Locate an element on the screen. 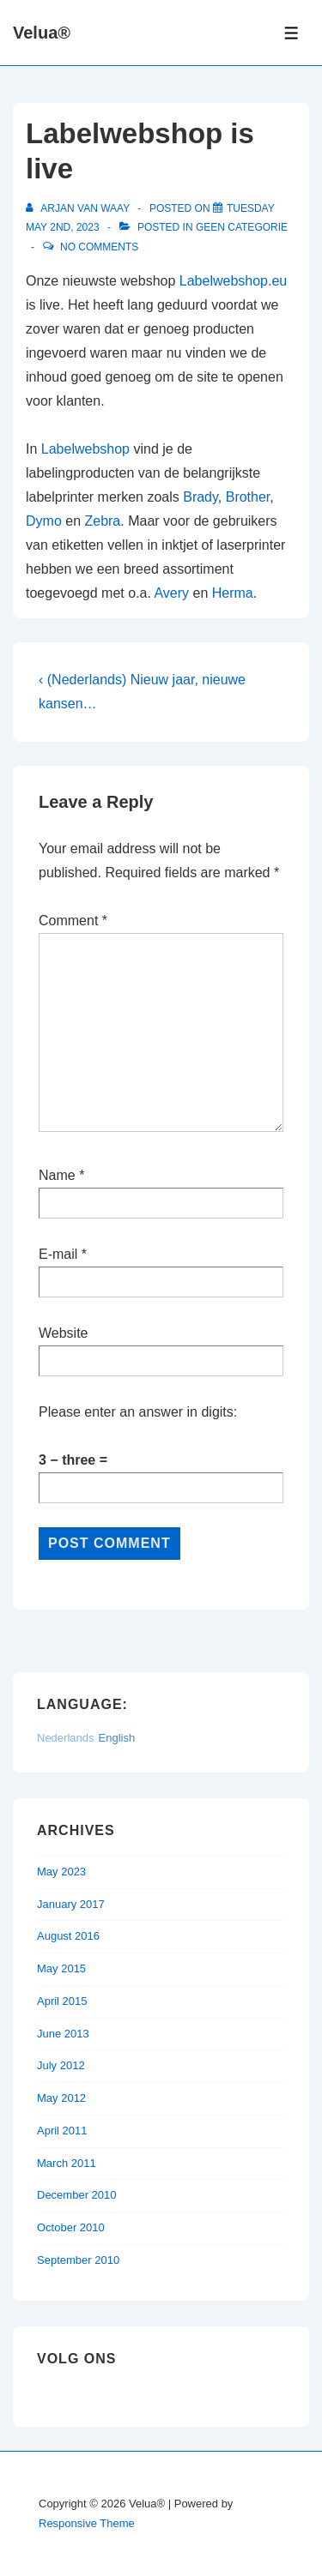 Image resolution: width=322 pixels, height=2576 pixels. [Toggle Menu] is located at coordinates (291, 33).